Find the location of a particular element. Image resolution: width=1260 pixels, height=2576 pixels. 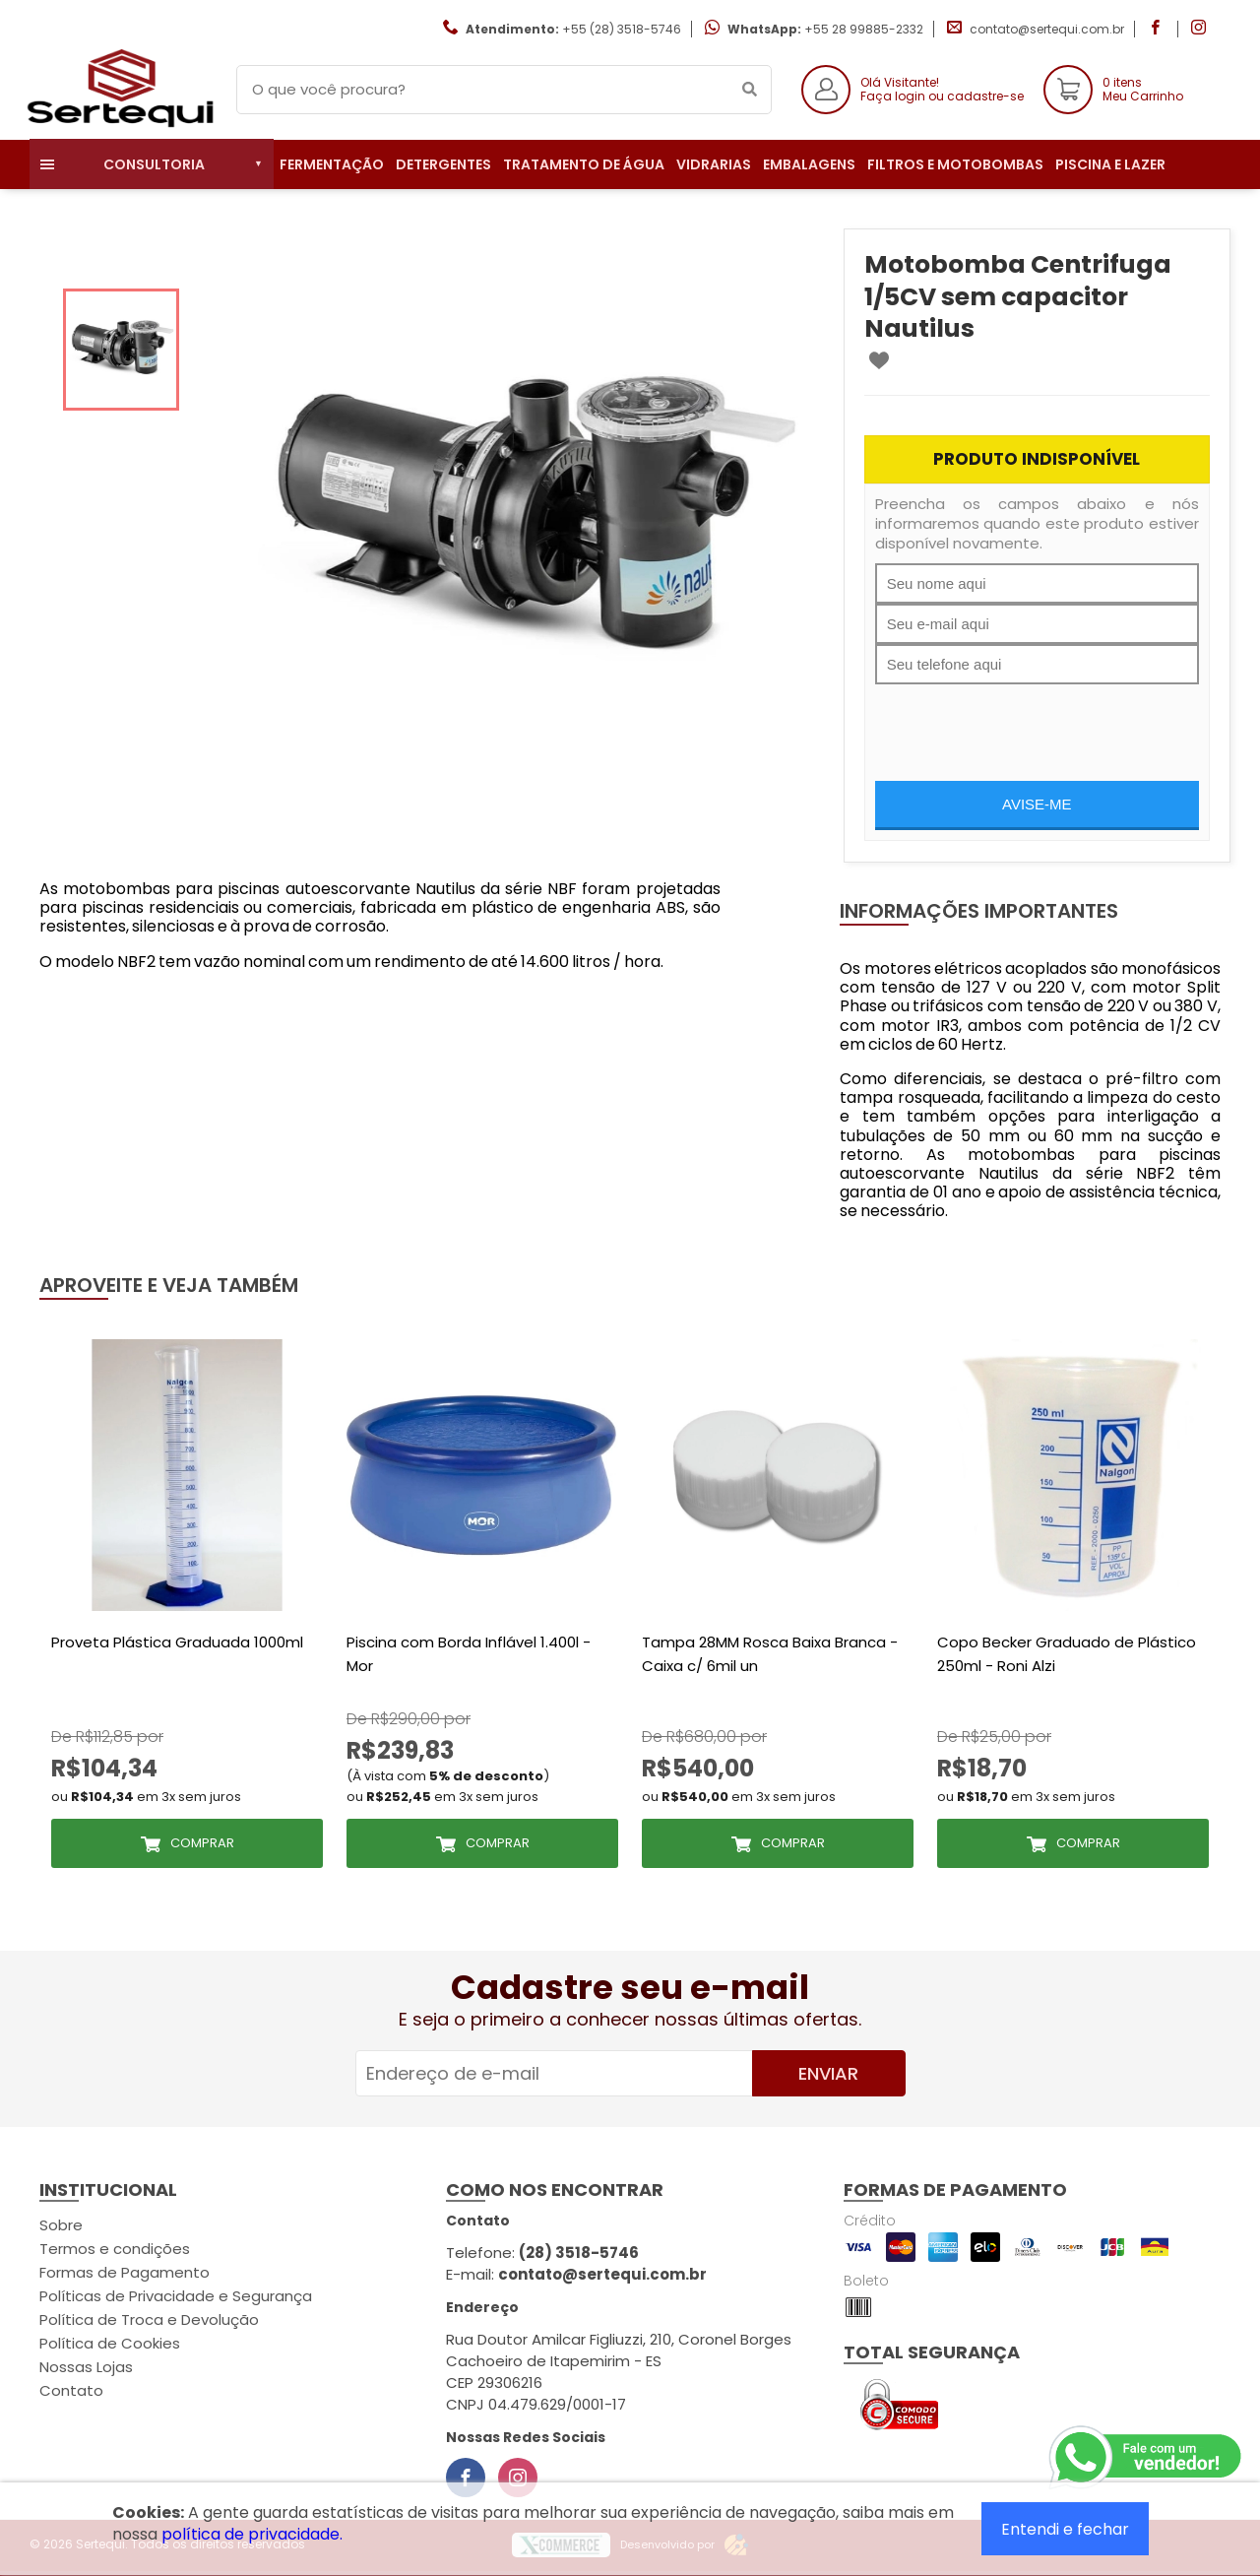

Enviar is located at coordinates (828, 2073).